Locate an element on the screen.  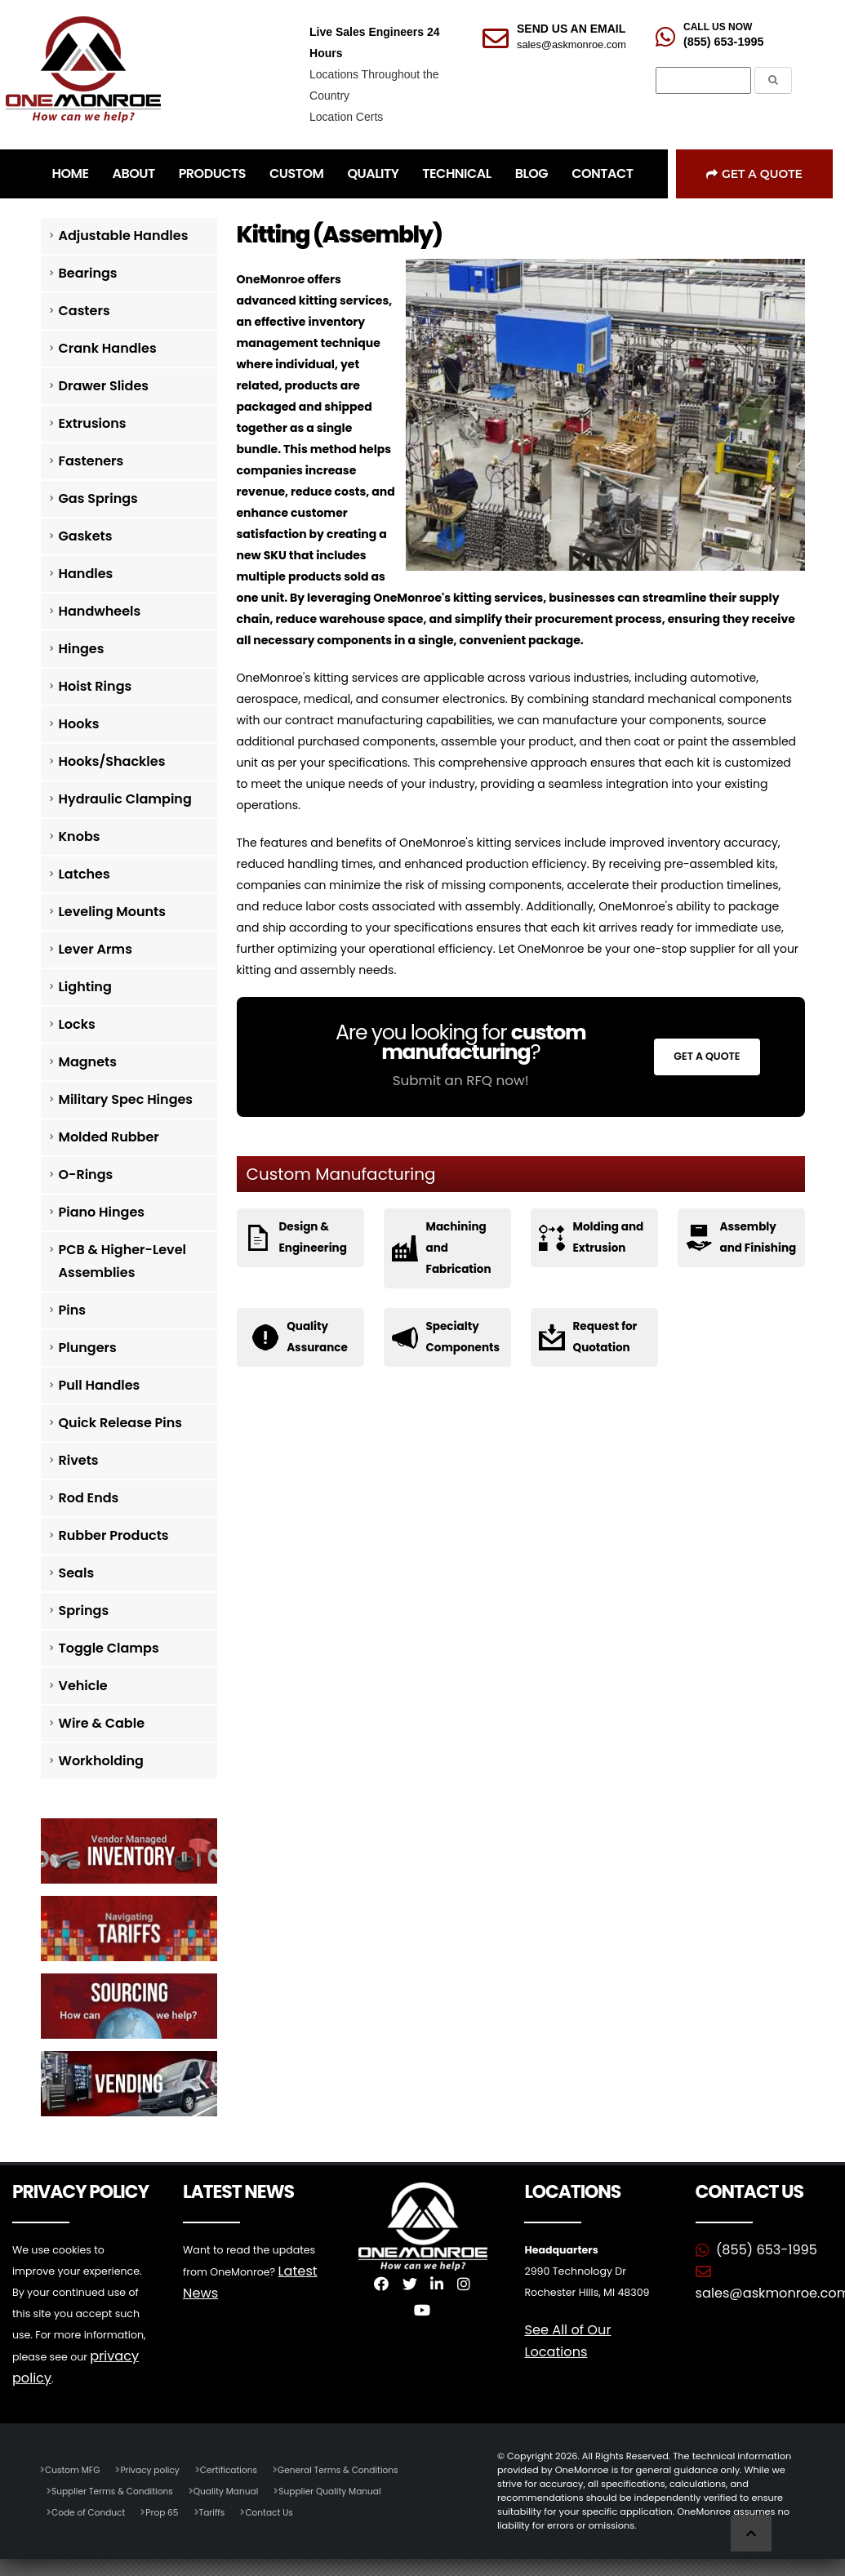
Toggle Clamps is located at coordinates (109, 1648).